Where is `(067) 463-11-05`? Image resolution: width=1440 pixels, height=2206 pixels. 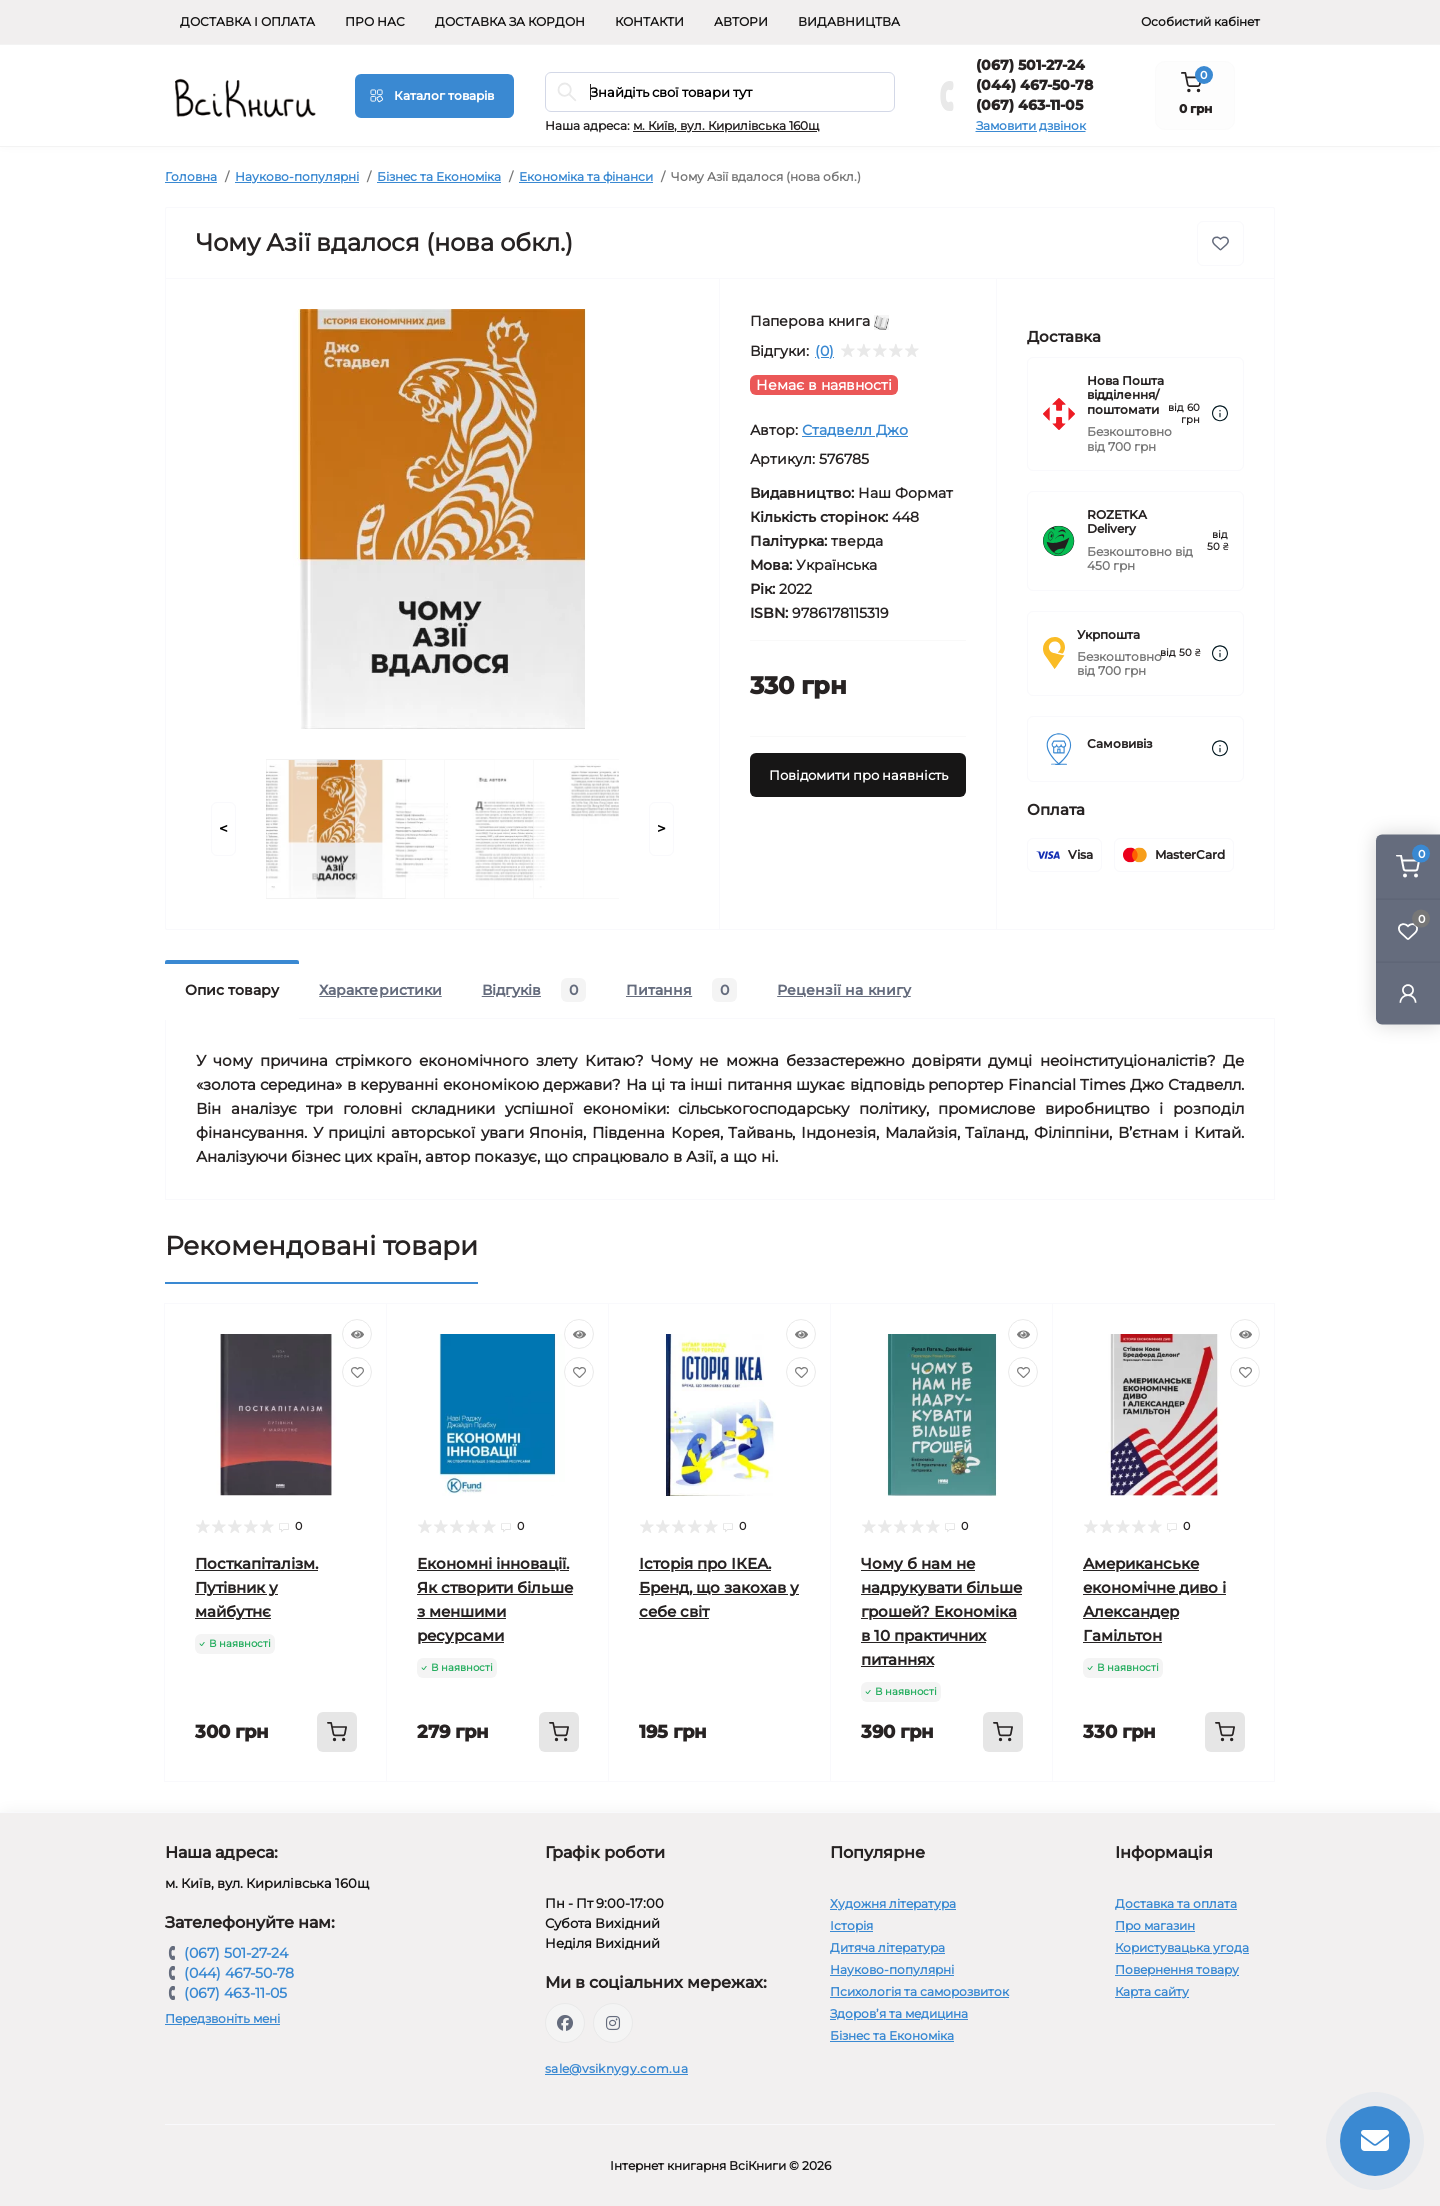 (067) 463-11-05 is located at coordinates (1029, 105).